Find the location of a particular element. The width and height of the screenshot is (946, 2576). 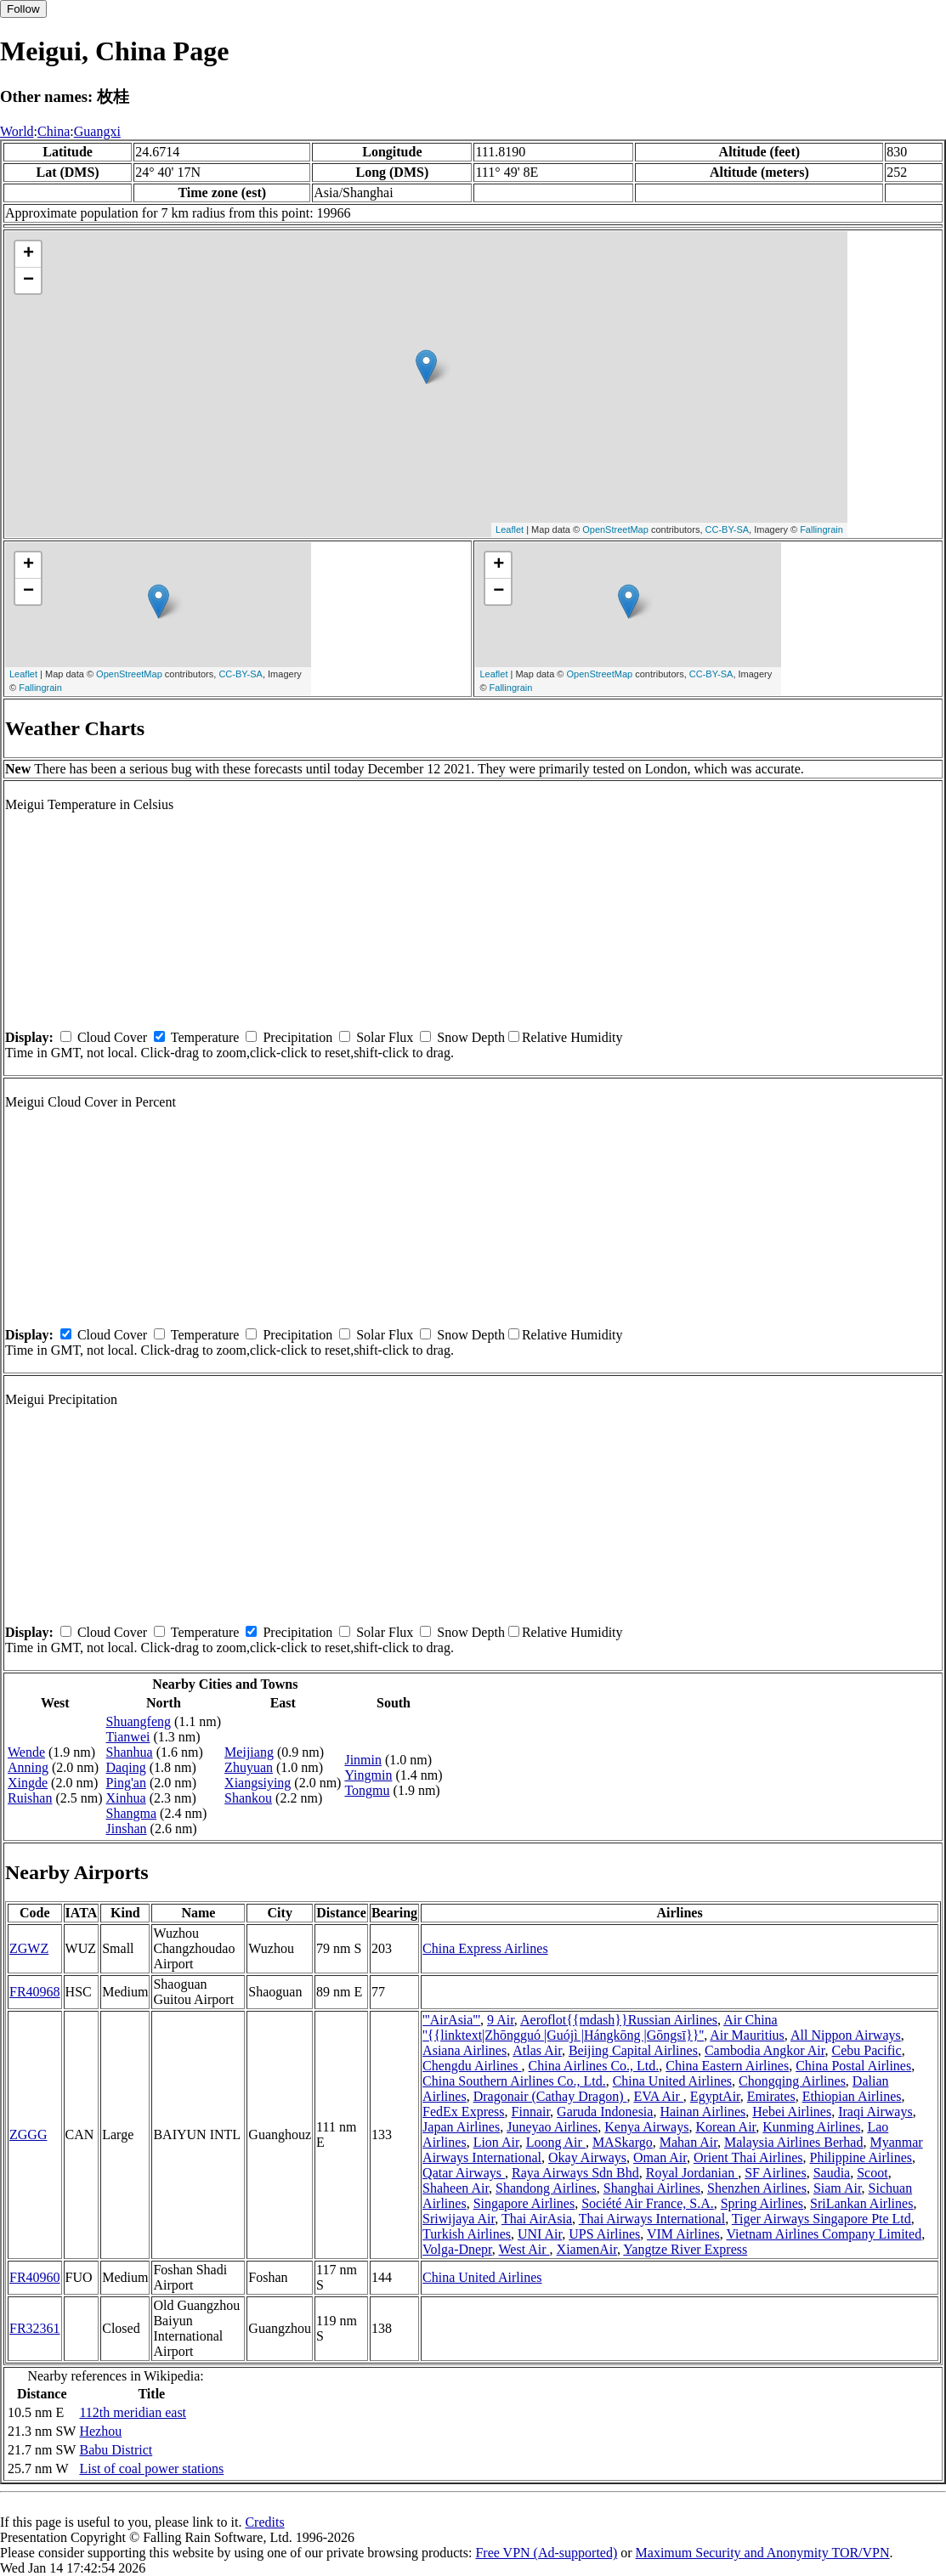

Garuda Indonesia is located at coordinates (605, 2111).